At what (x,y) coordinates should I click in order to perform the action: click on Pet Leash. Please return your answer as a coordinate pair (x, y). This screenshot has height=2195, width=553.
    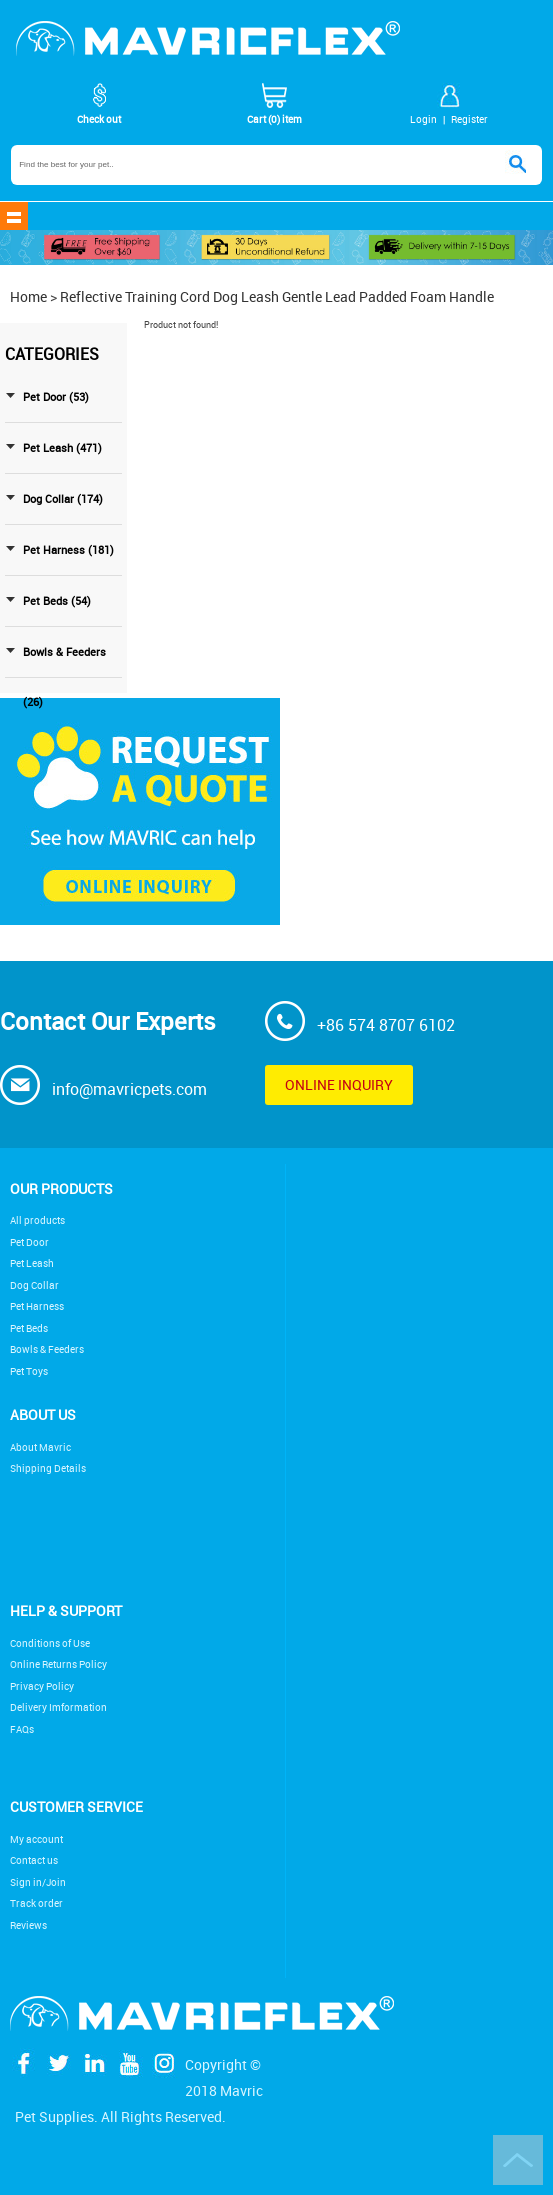
    Looking at the image, I should click on (32, 1263).